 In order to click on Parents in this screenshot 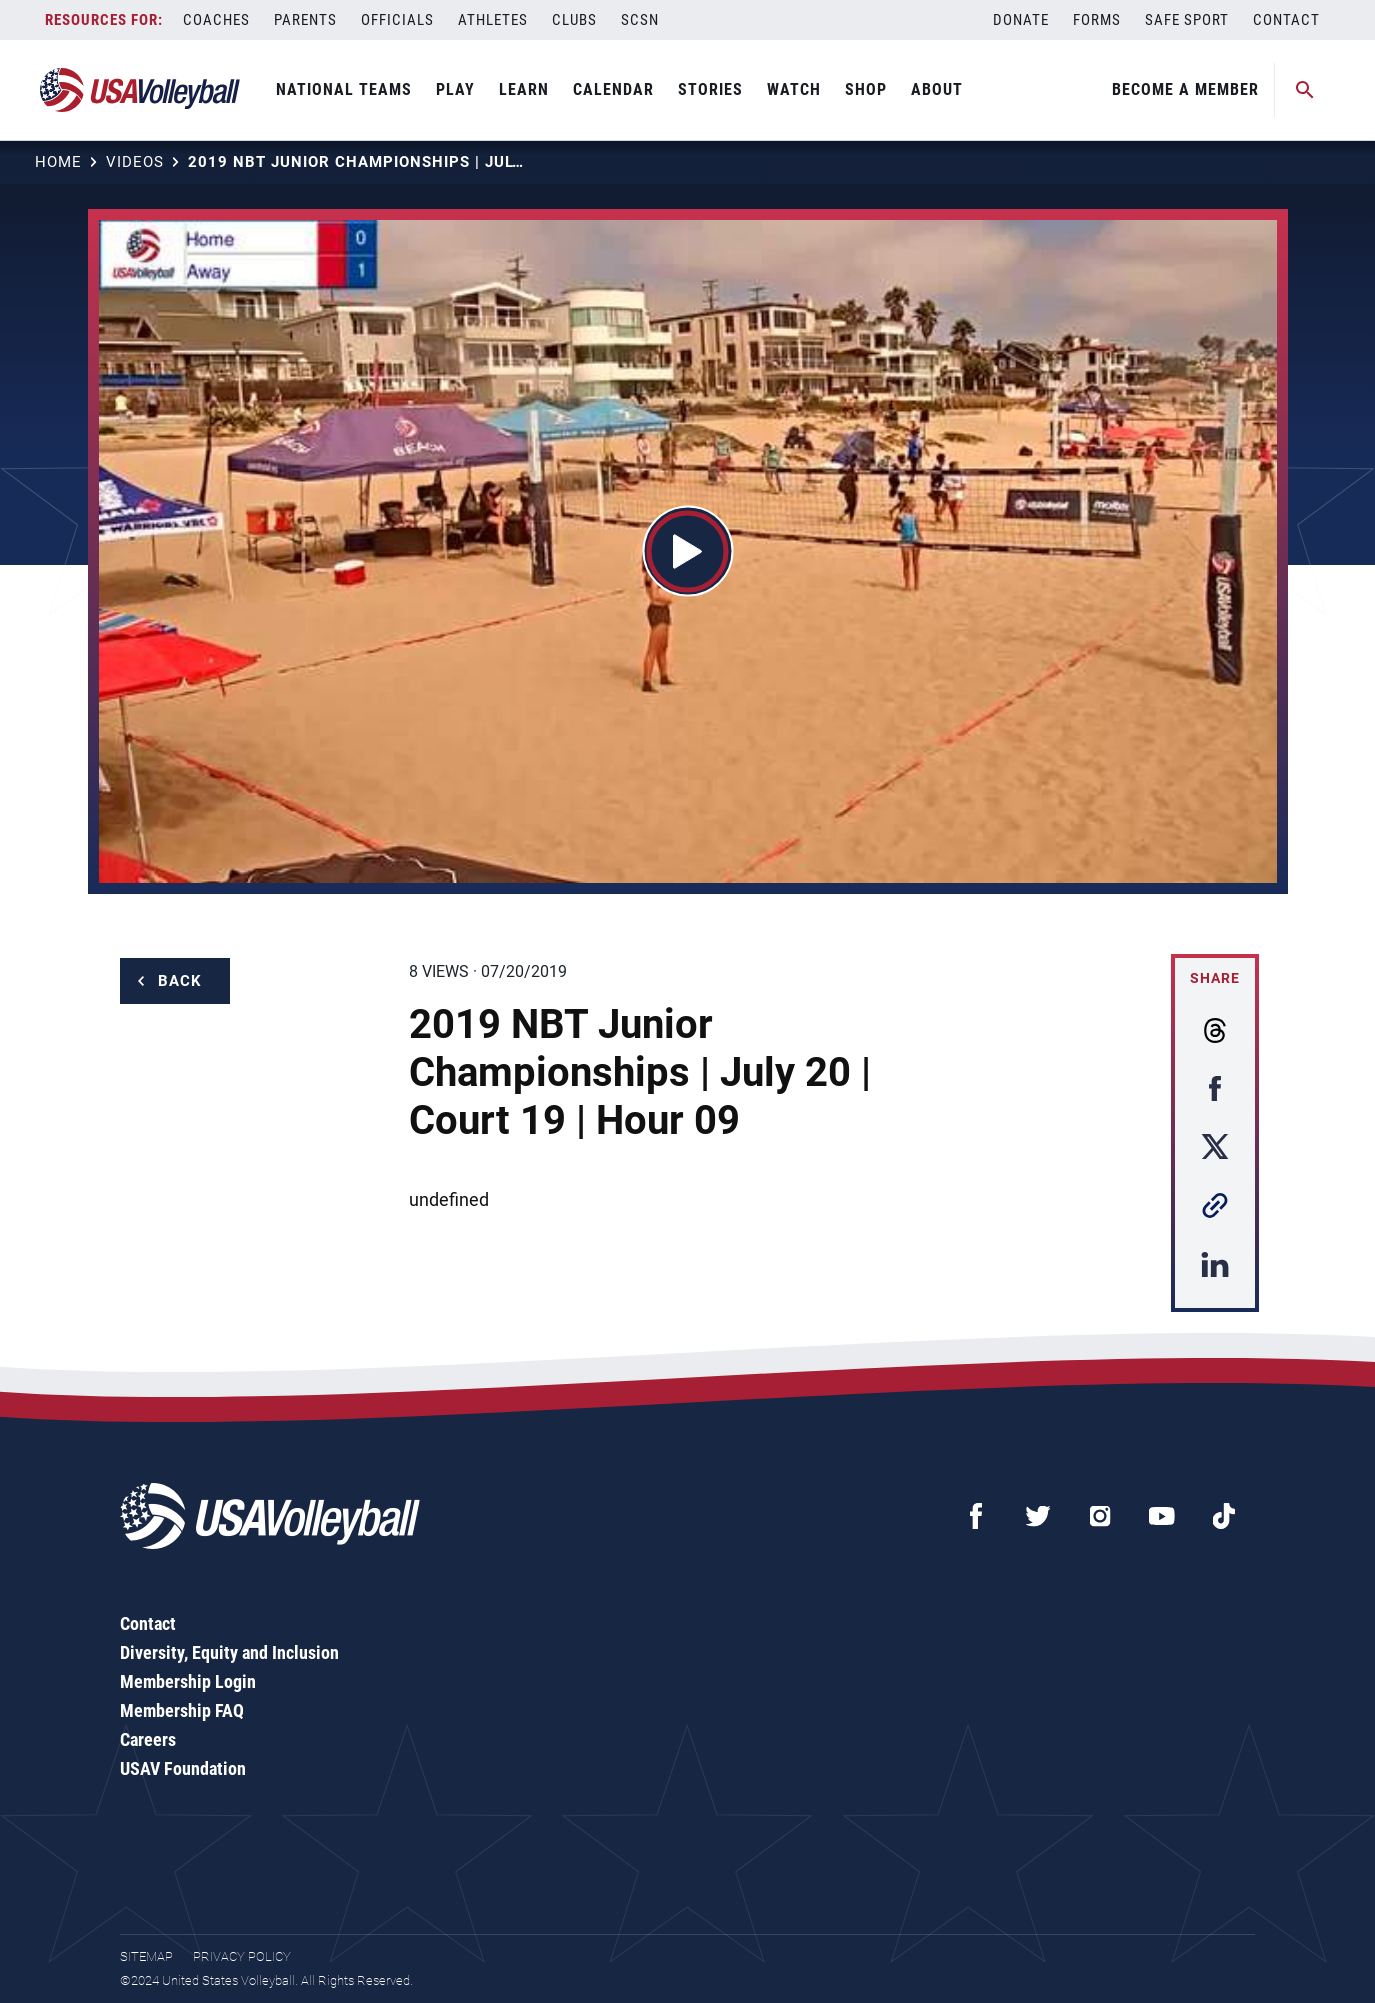, I will do `click(305, 20)`.